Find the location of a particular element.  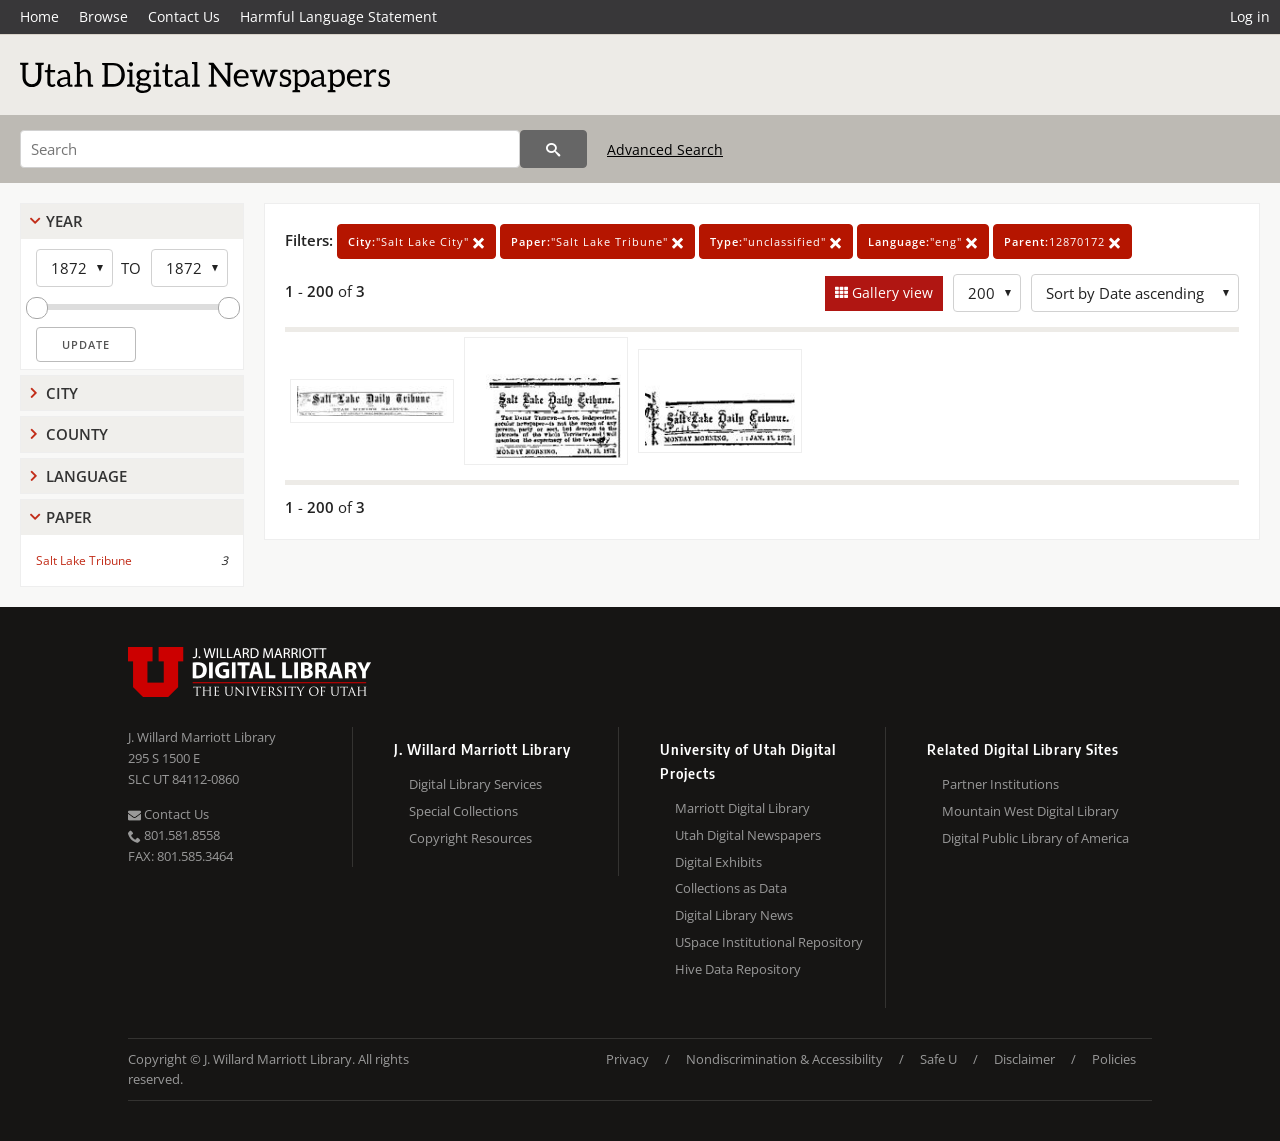

Policies is located at coordinates (1114, 1059).